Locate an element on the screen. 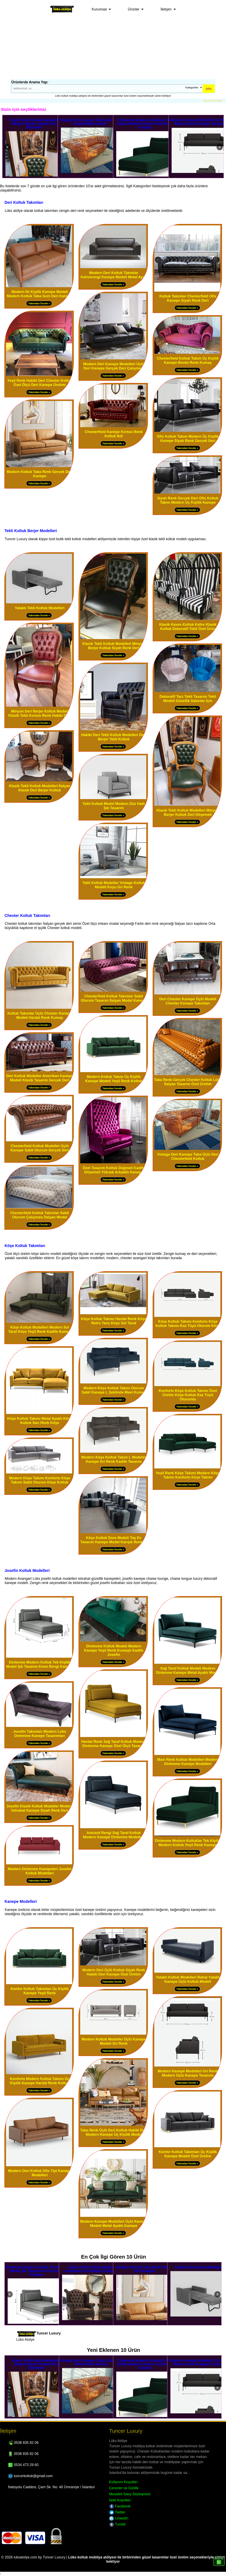 Image resolution: width=226 pixels, height=2576 pixels. Klasik Tekli Koltuk Modeli Amerikan Tarzı Berjer Tasarım is located at coordinates (90, 2269).